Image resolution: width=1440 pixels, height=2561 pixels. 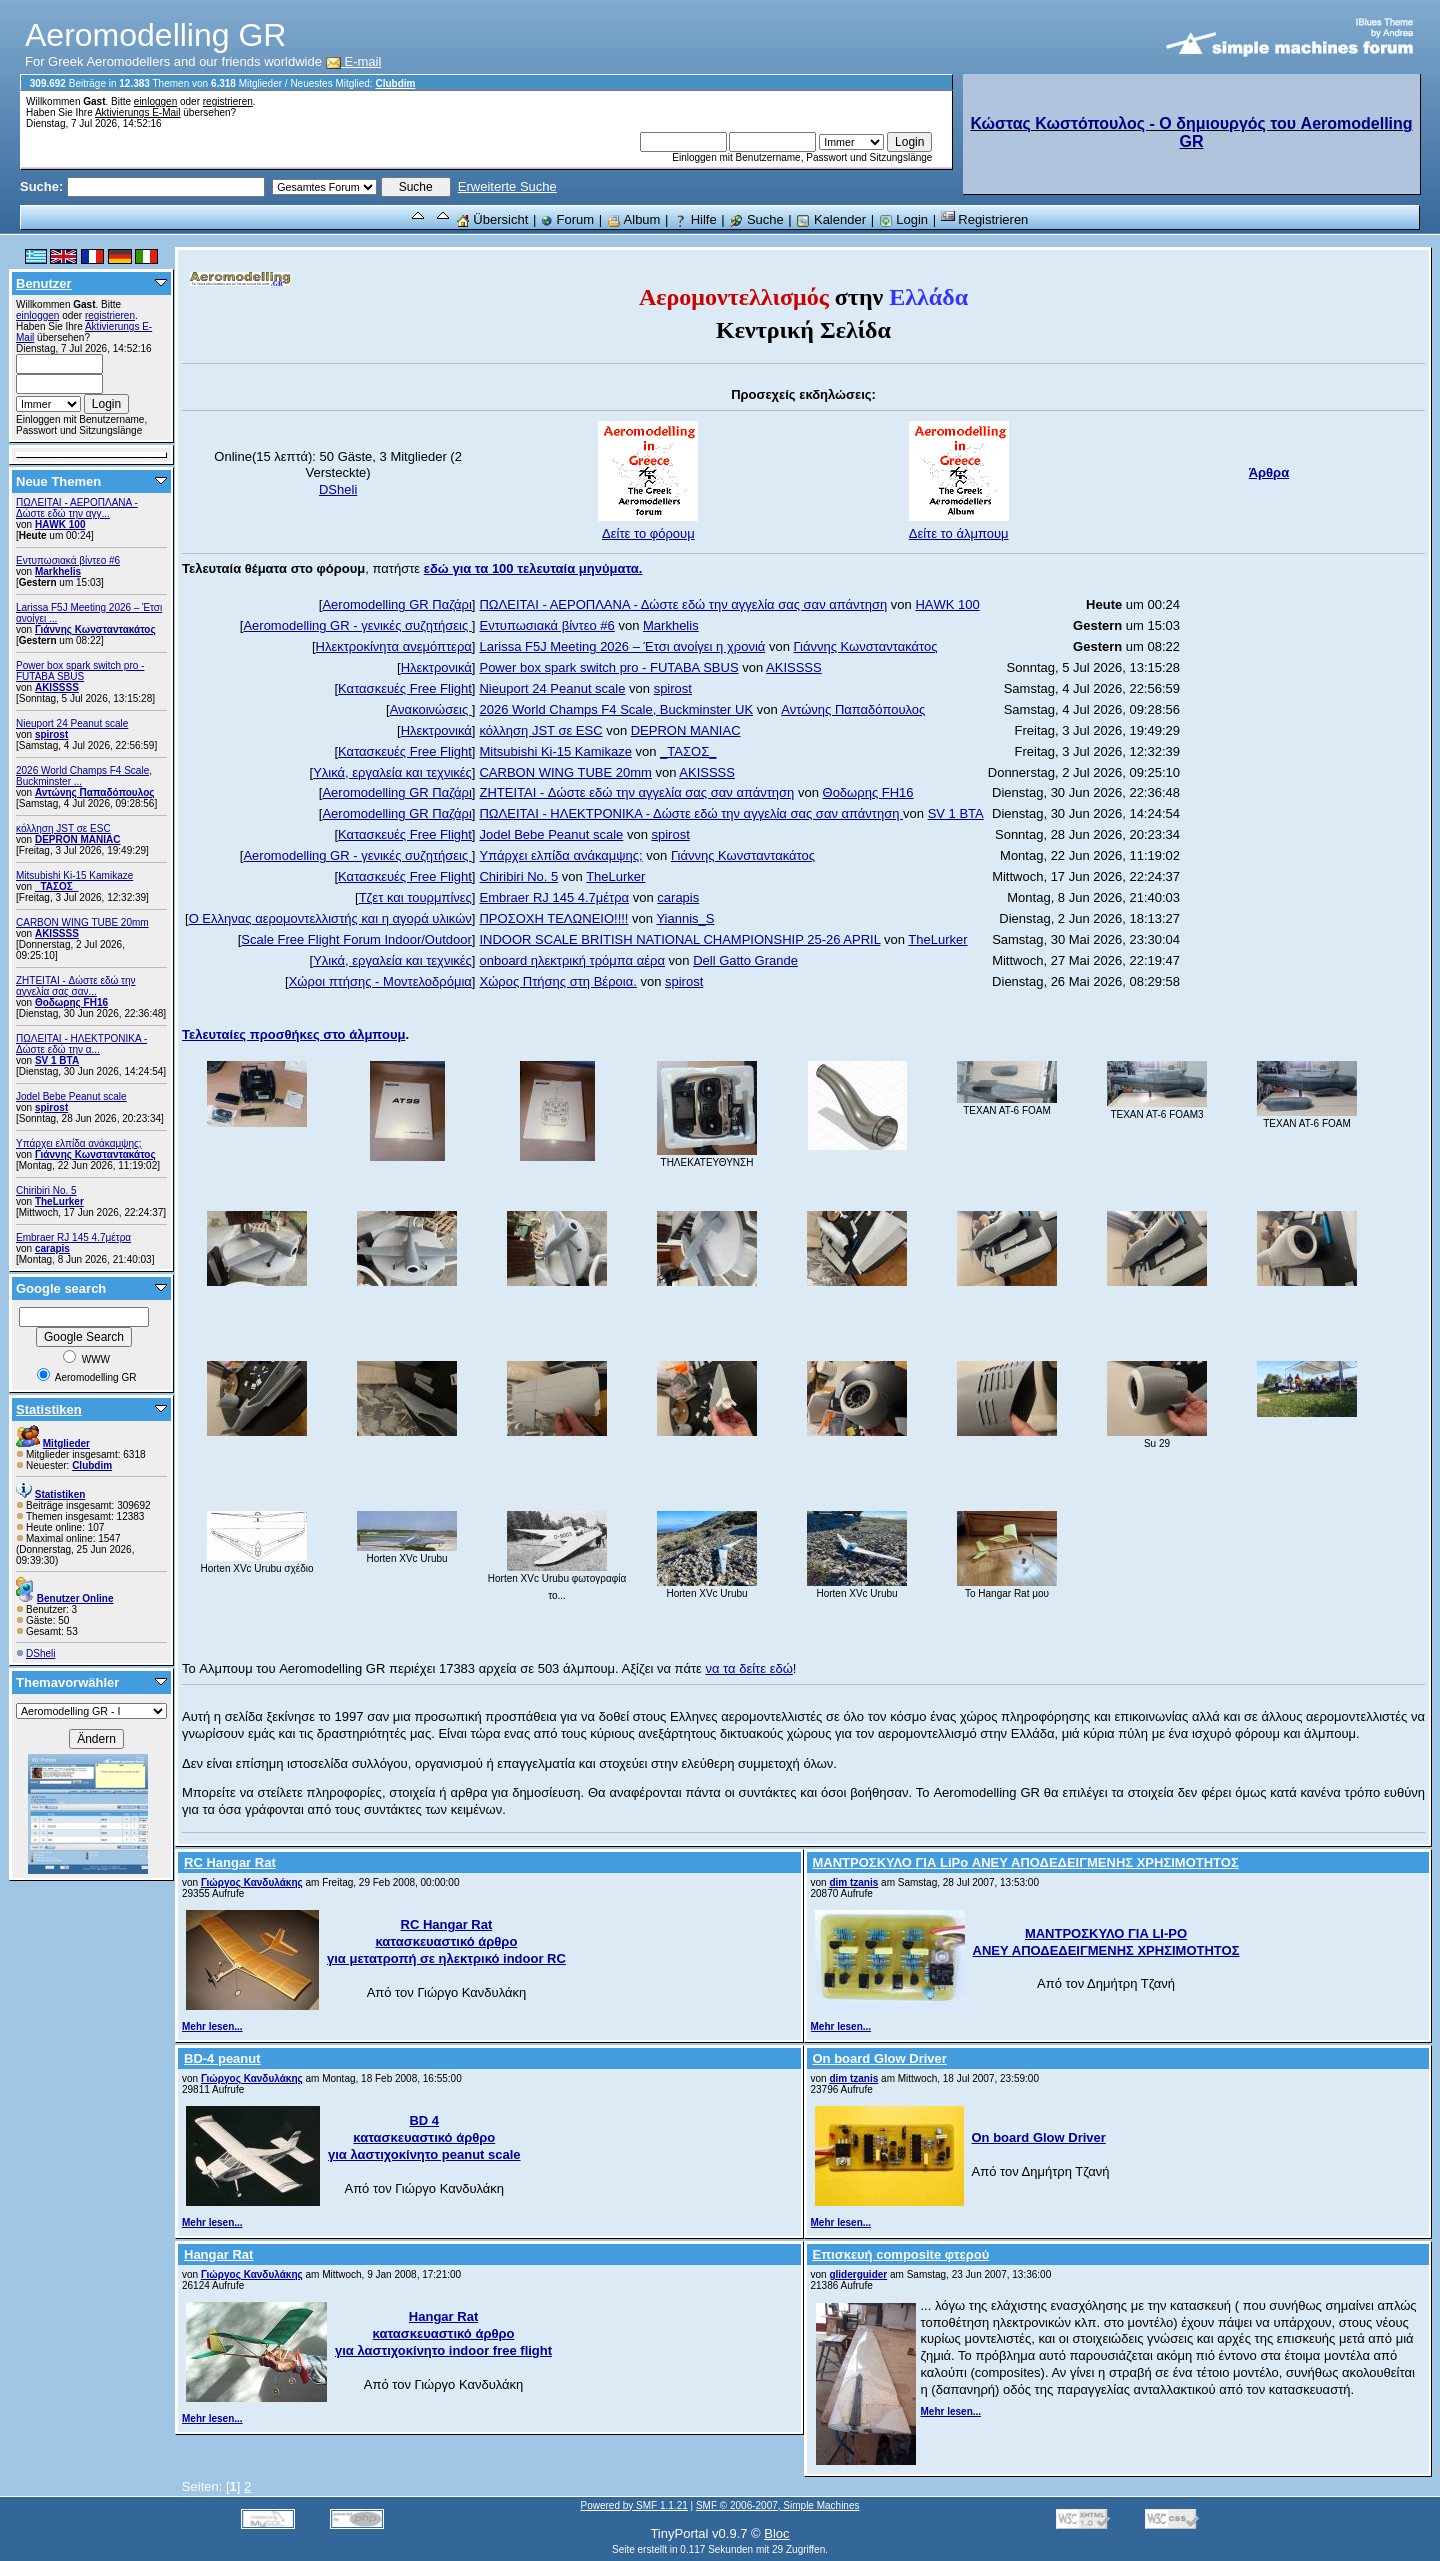 I want to click on κόλληση JST σε ESC, so click(x=63, y=828).